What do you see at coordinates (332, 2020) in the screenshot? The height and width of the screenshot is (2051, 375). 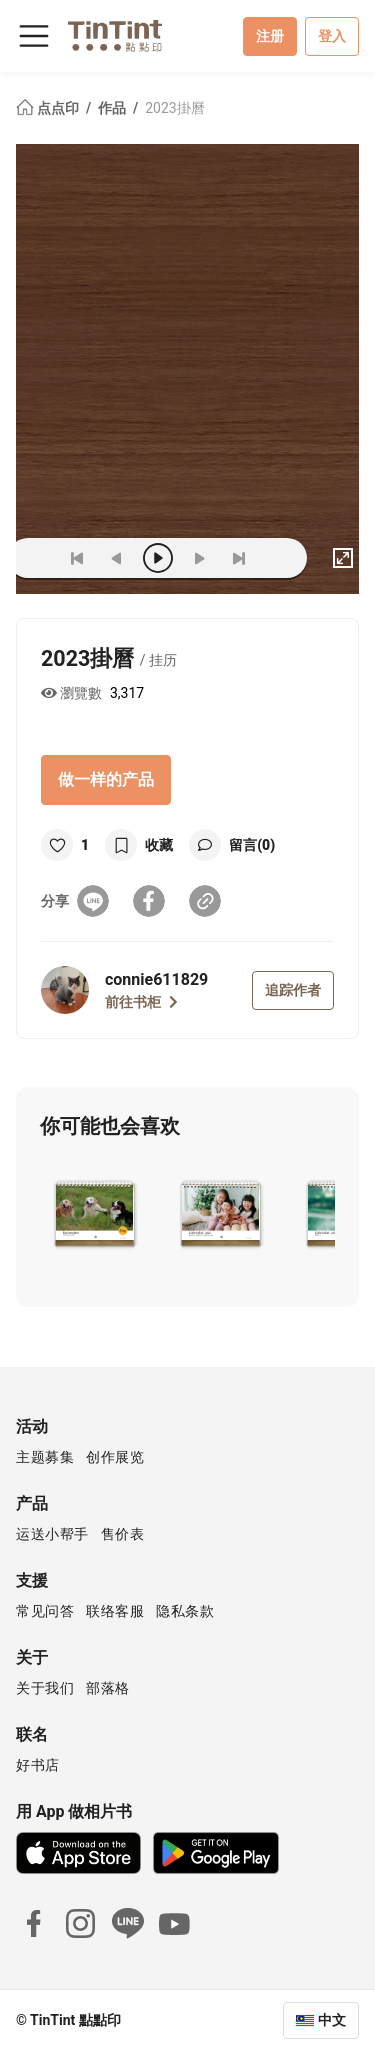 I see `中文` at bounding box center [332, 2020].